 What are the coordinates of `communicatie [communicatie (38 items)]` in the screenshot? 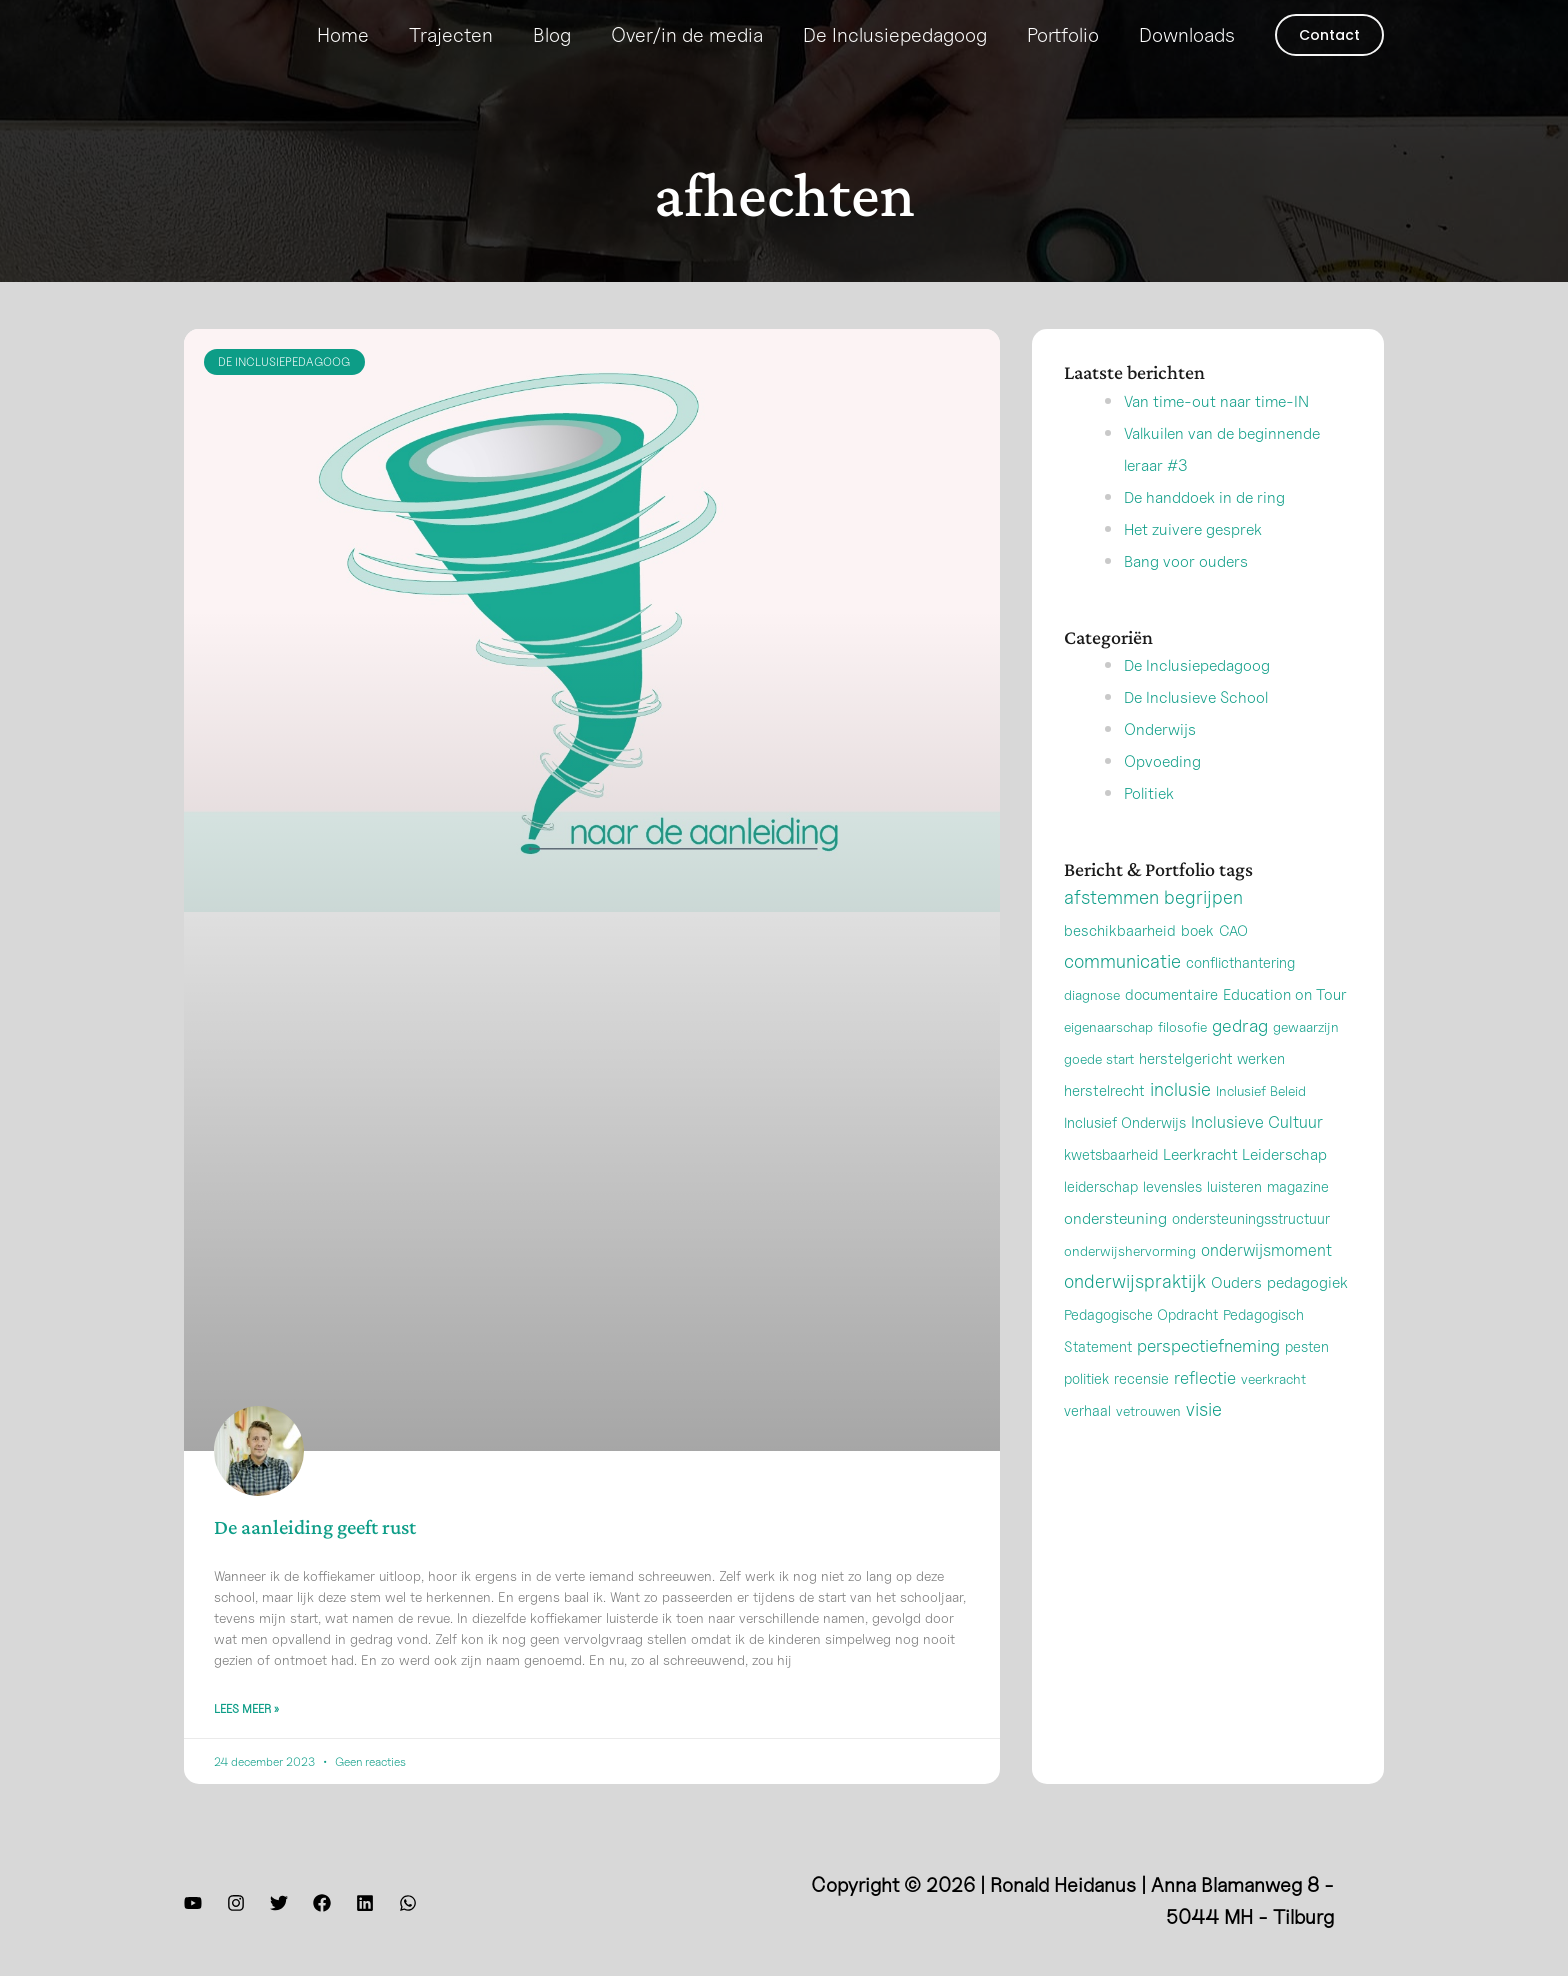 It's located at (1122, 993).